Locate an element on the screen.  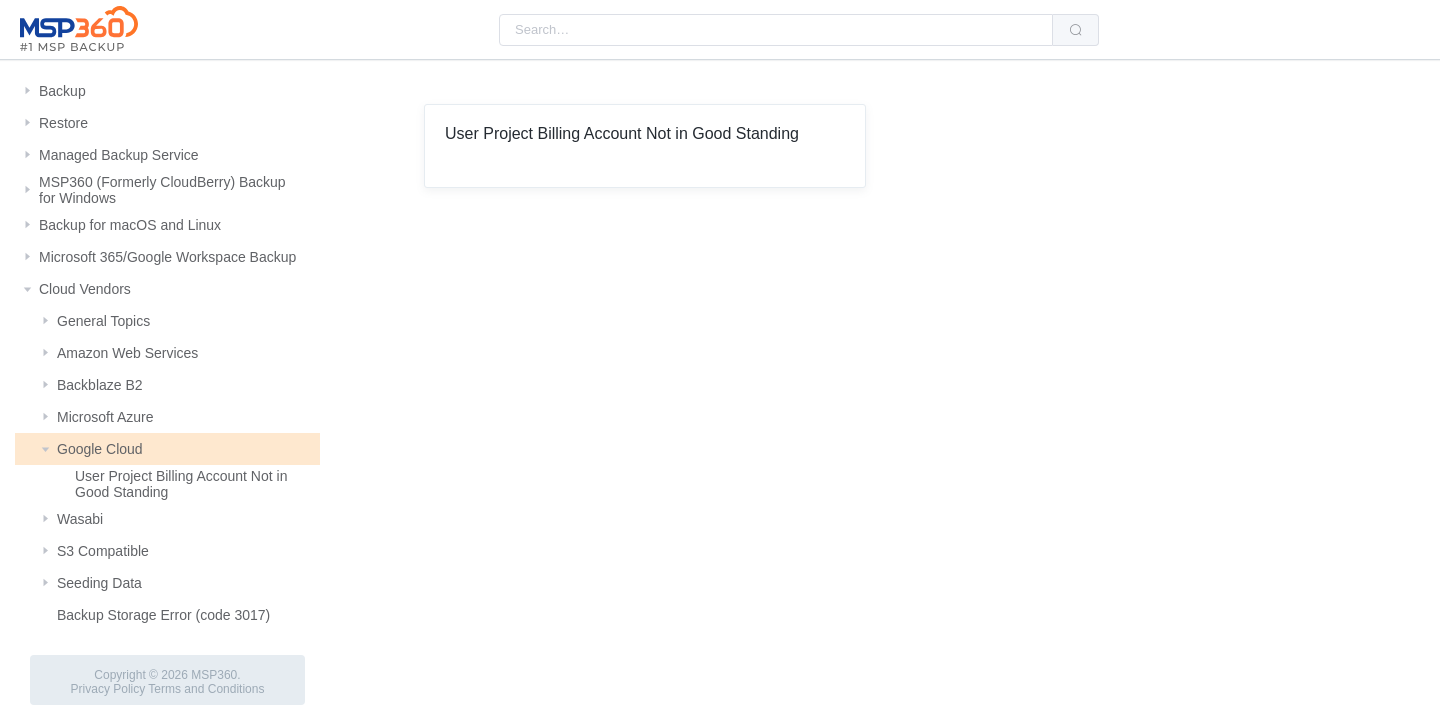
Microsoft Azure is located at coordinates (105, 417).